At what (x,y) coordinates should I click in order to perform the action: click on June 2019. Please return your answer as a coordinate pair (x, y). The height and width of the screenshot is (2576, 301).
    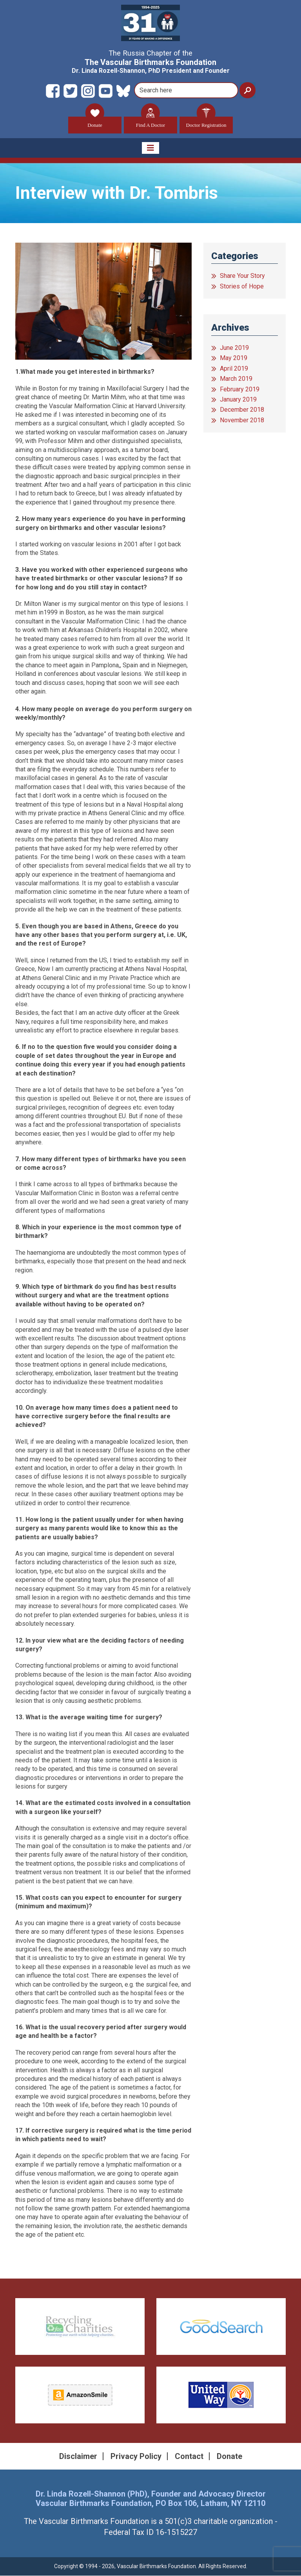
    Looking at the image, I should click on (234, 348).